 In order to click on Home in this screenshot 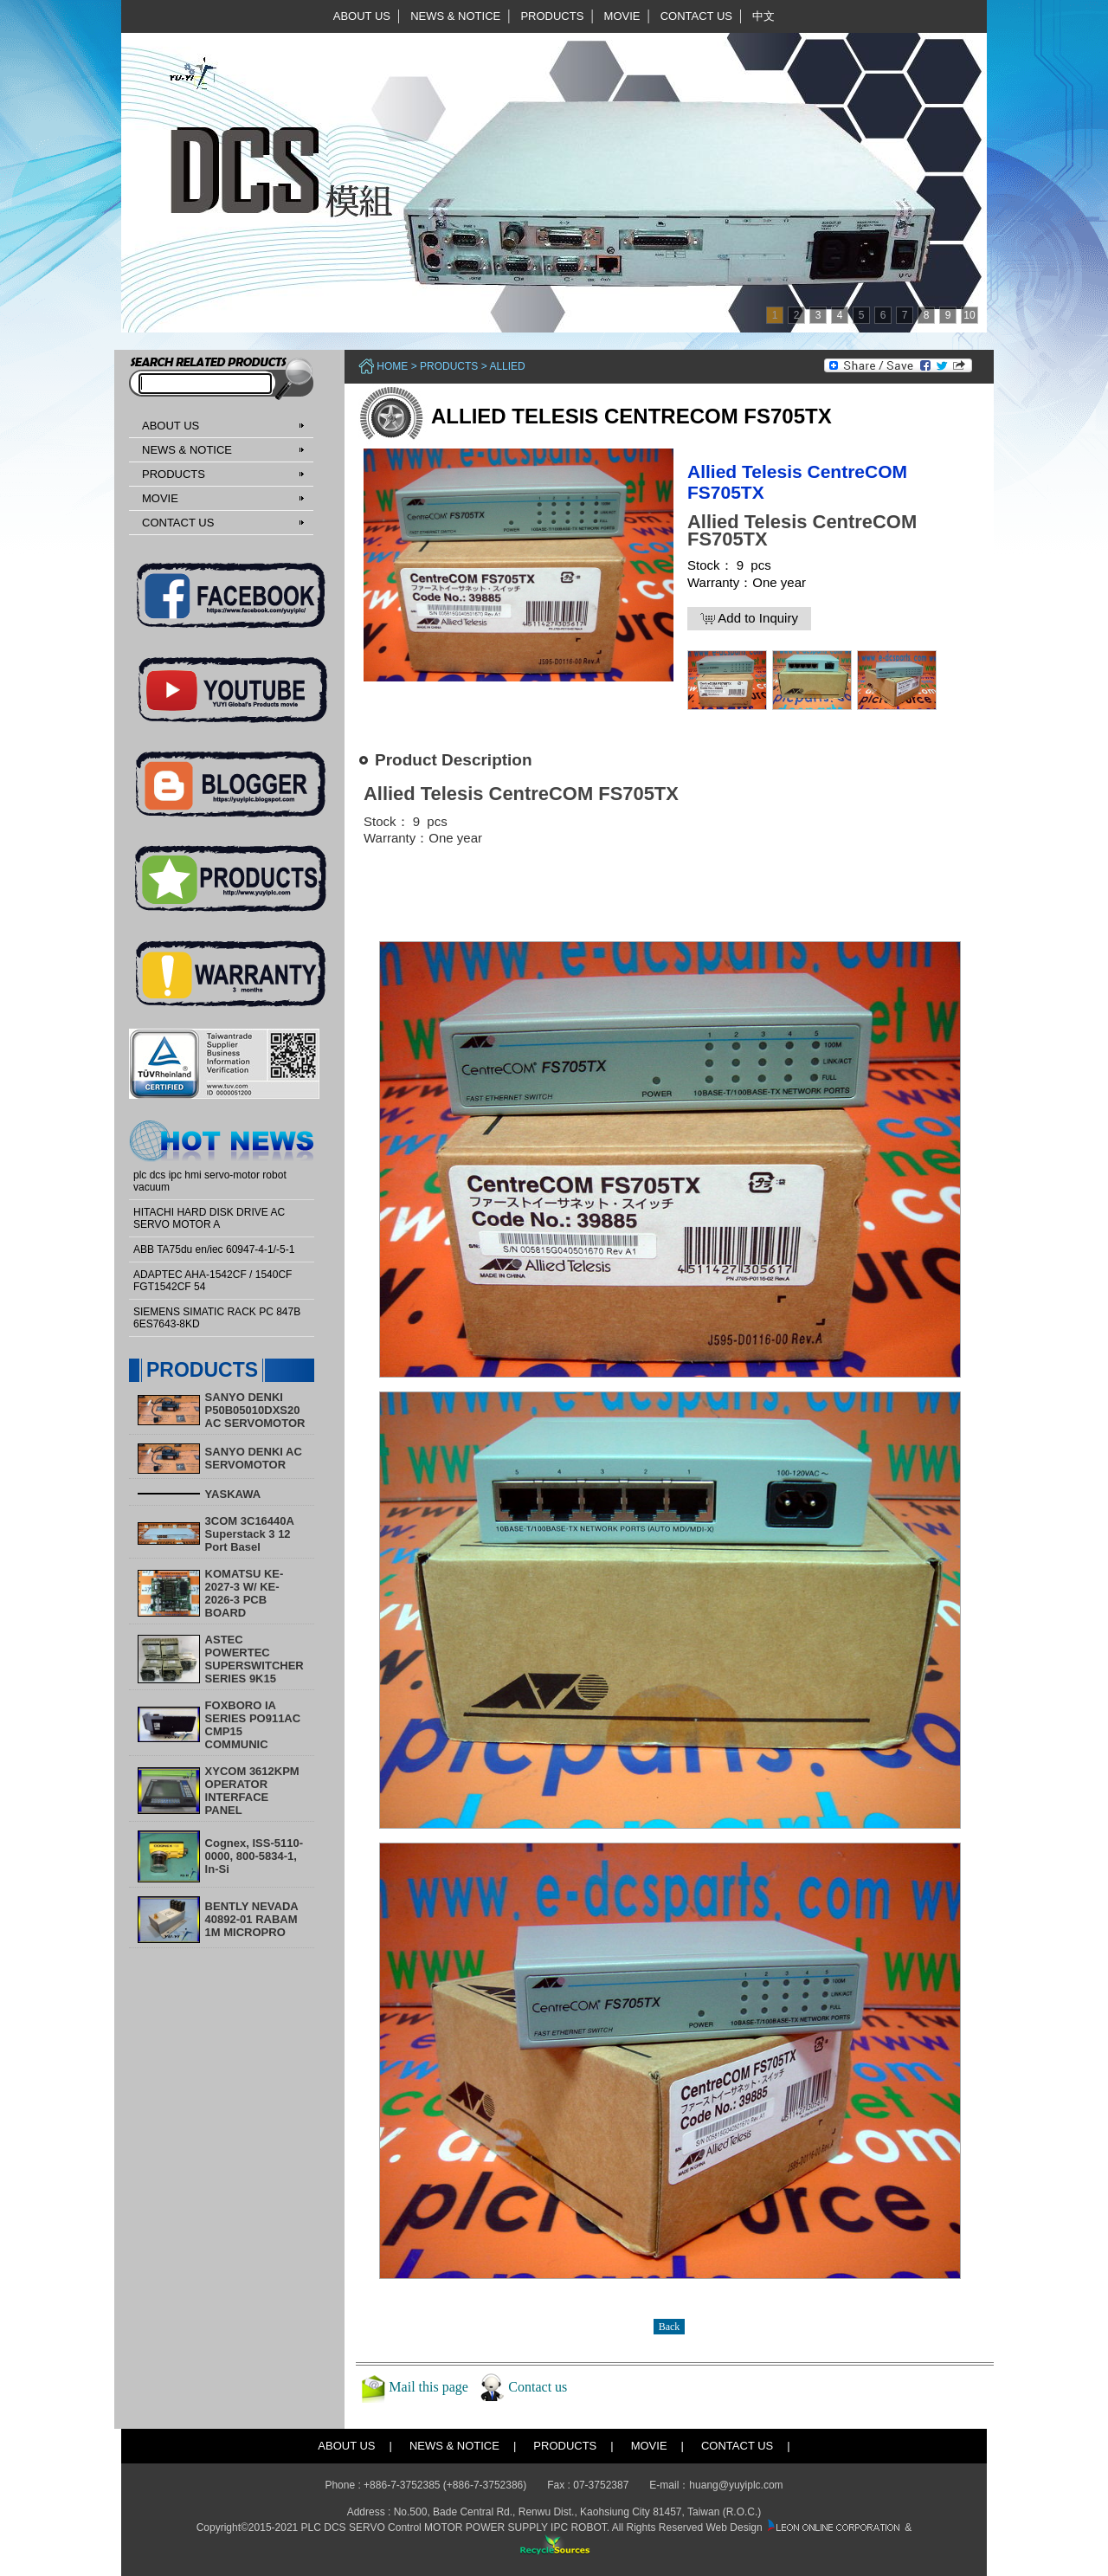, I will do `click(392, 366)`.